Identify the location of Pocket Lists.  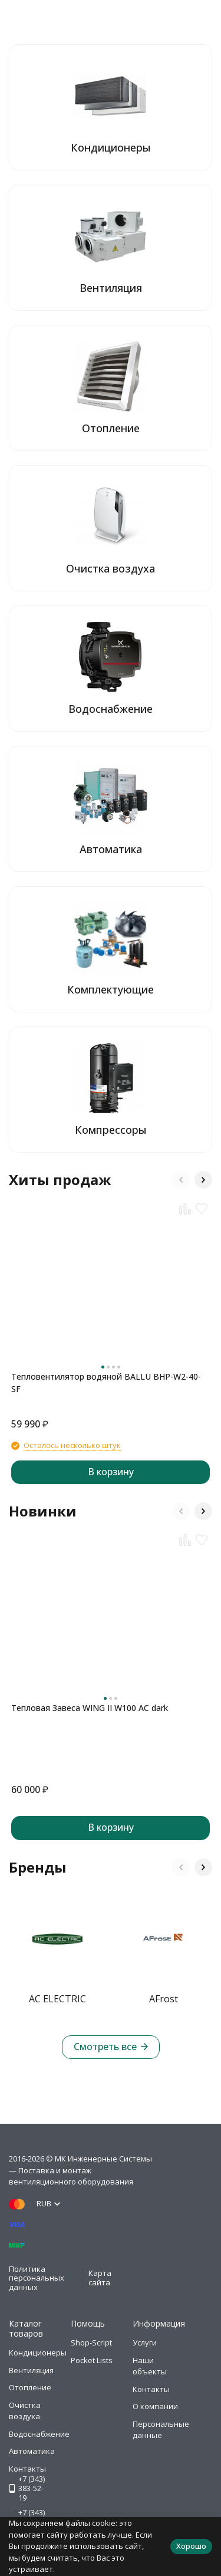
(92, 2360).